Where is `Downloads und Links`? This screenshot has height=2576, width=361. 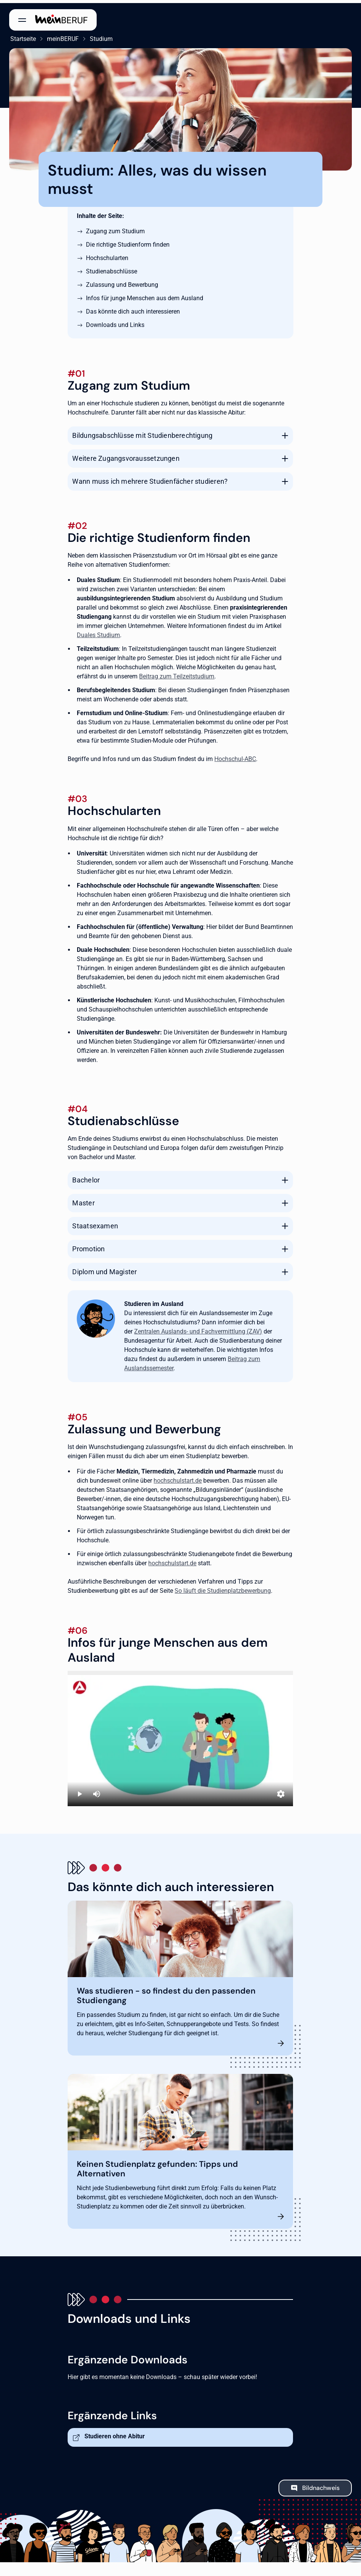 Downloads und Links is located at coordinates (115, 321).